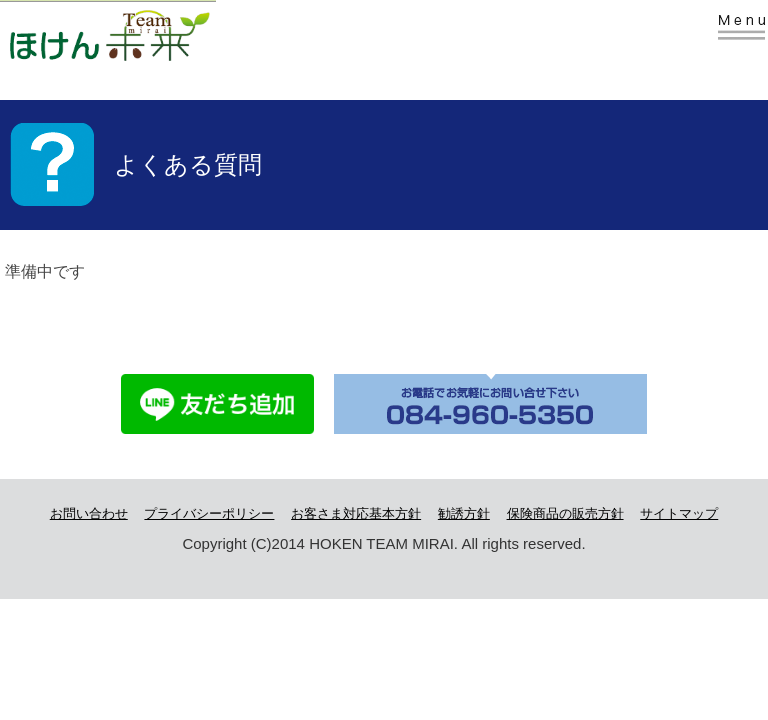 Image resolution: width=768 pixels, height=720 pixels. Describe the element at coordinates (89, 513) in the screenshot. I see `お問い合わせ` at that location.